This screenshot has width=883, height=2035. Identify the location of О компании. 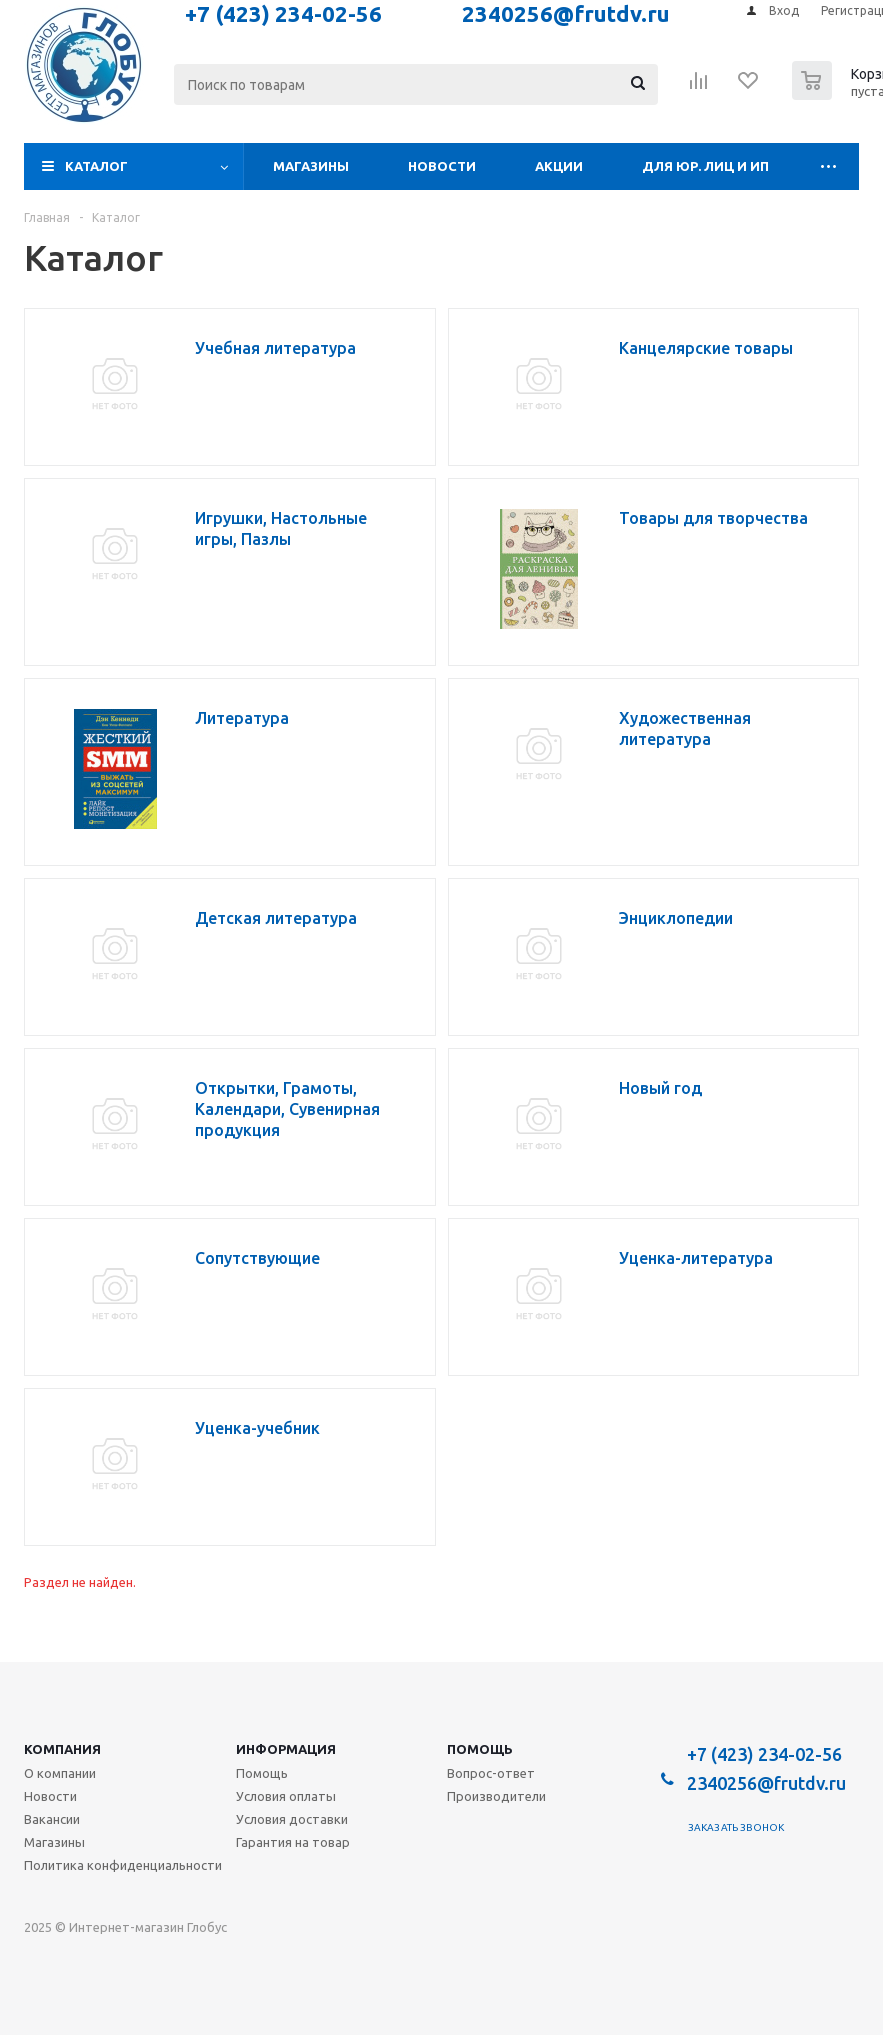
(60, 1773).